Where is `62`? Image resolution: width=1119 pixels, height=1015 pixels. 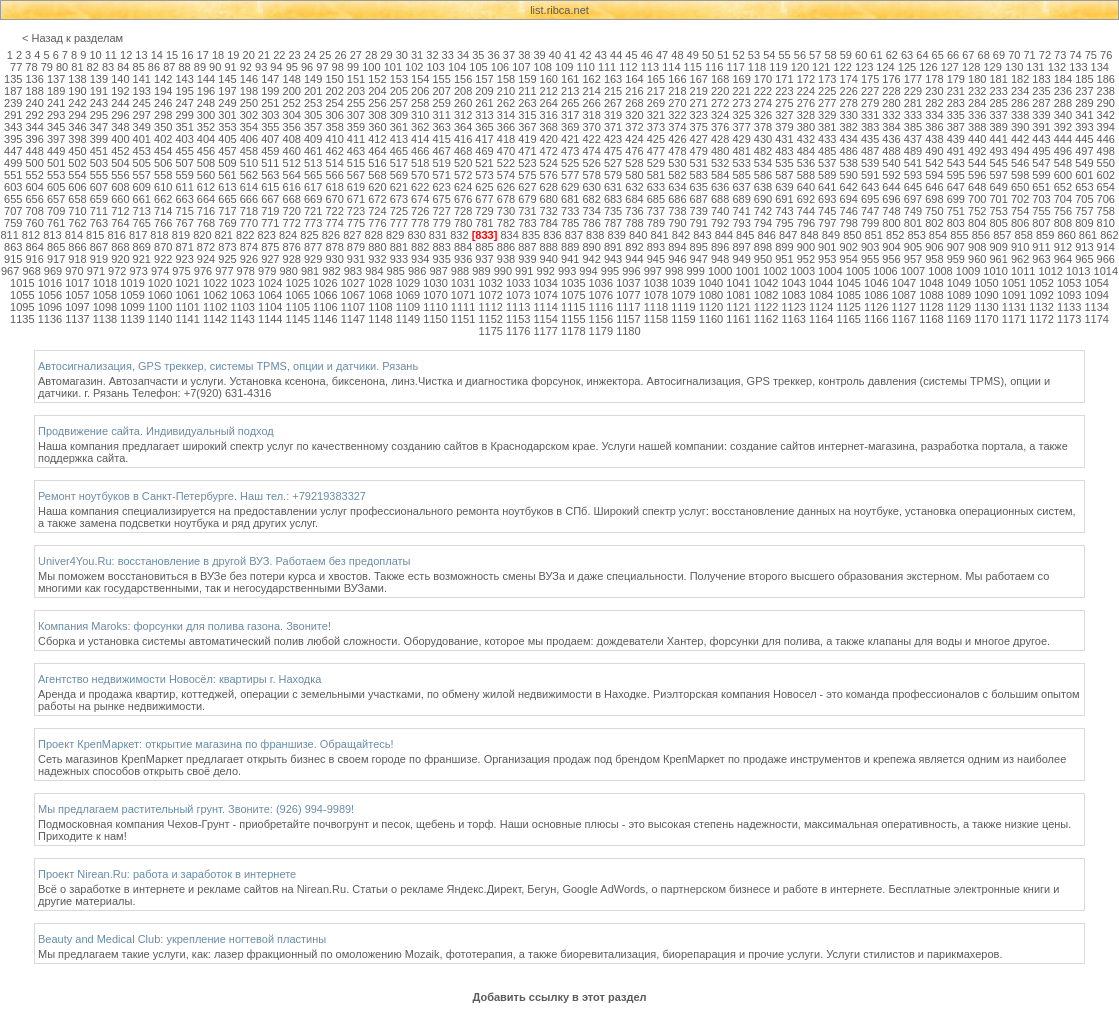 62 is located at coordinates (892, 55).